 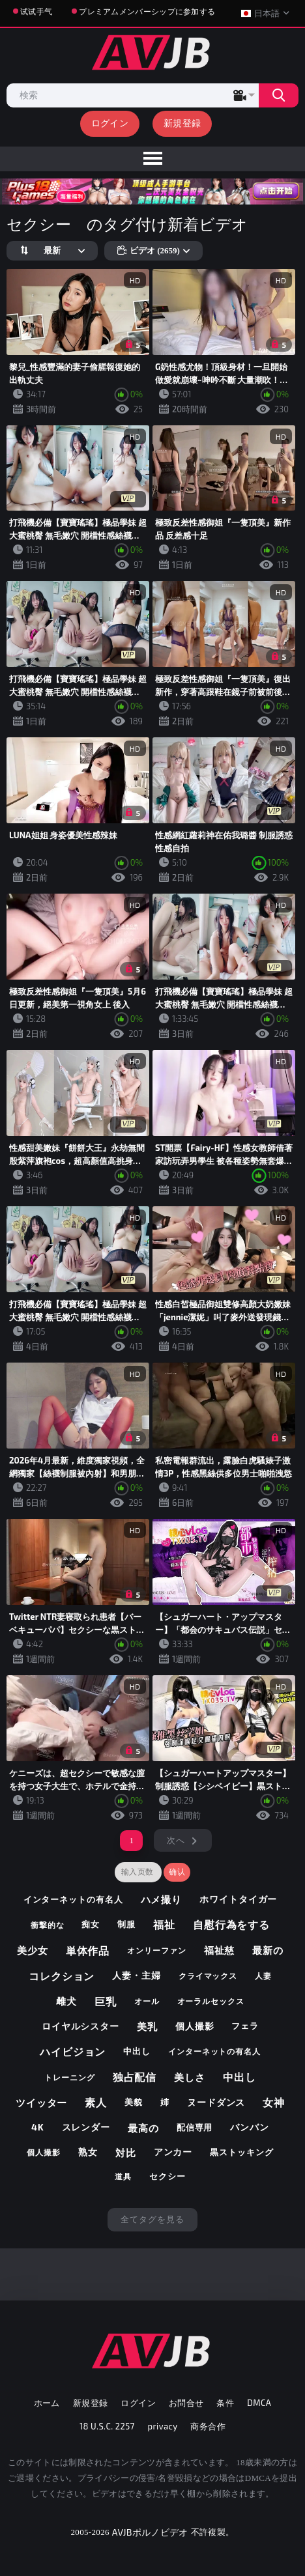 I want to click on クライマックス, so click(x=208, y=1975).